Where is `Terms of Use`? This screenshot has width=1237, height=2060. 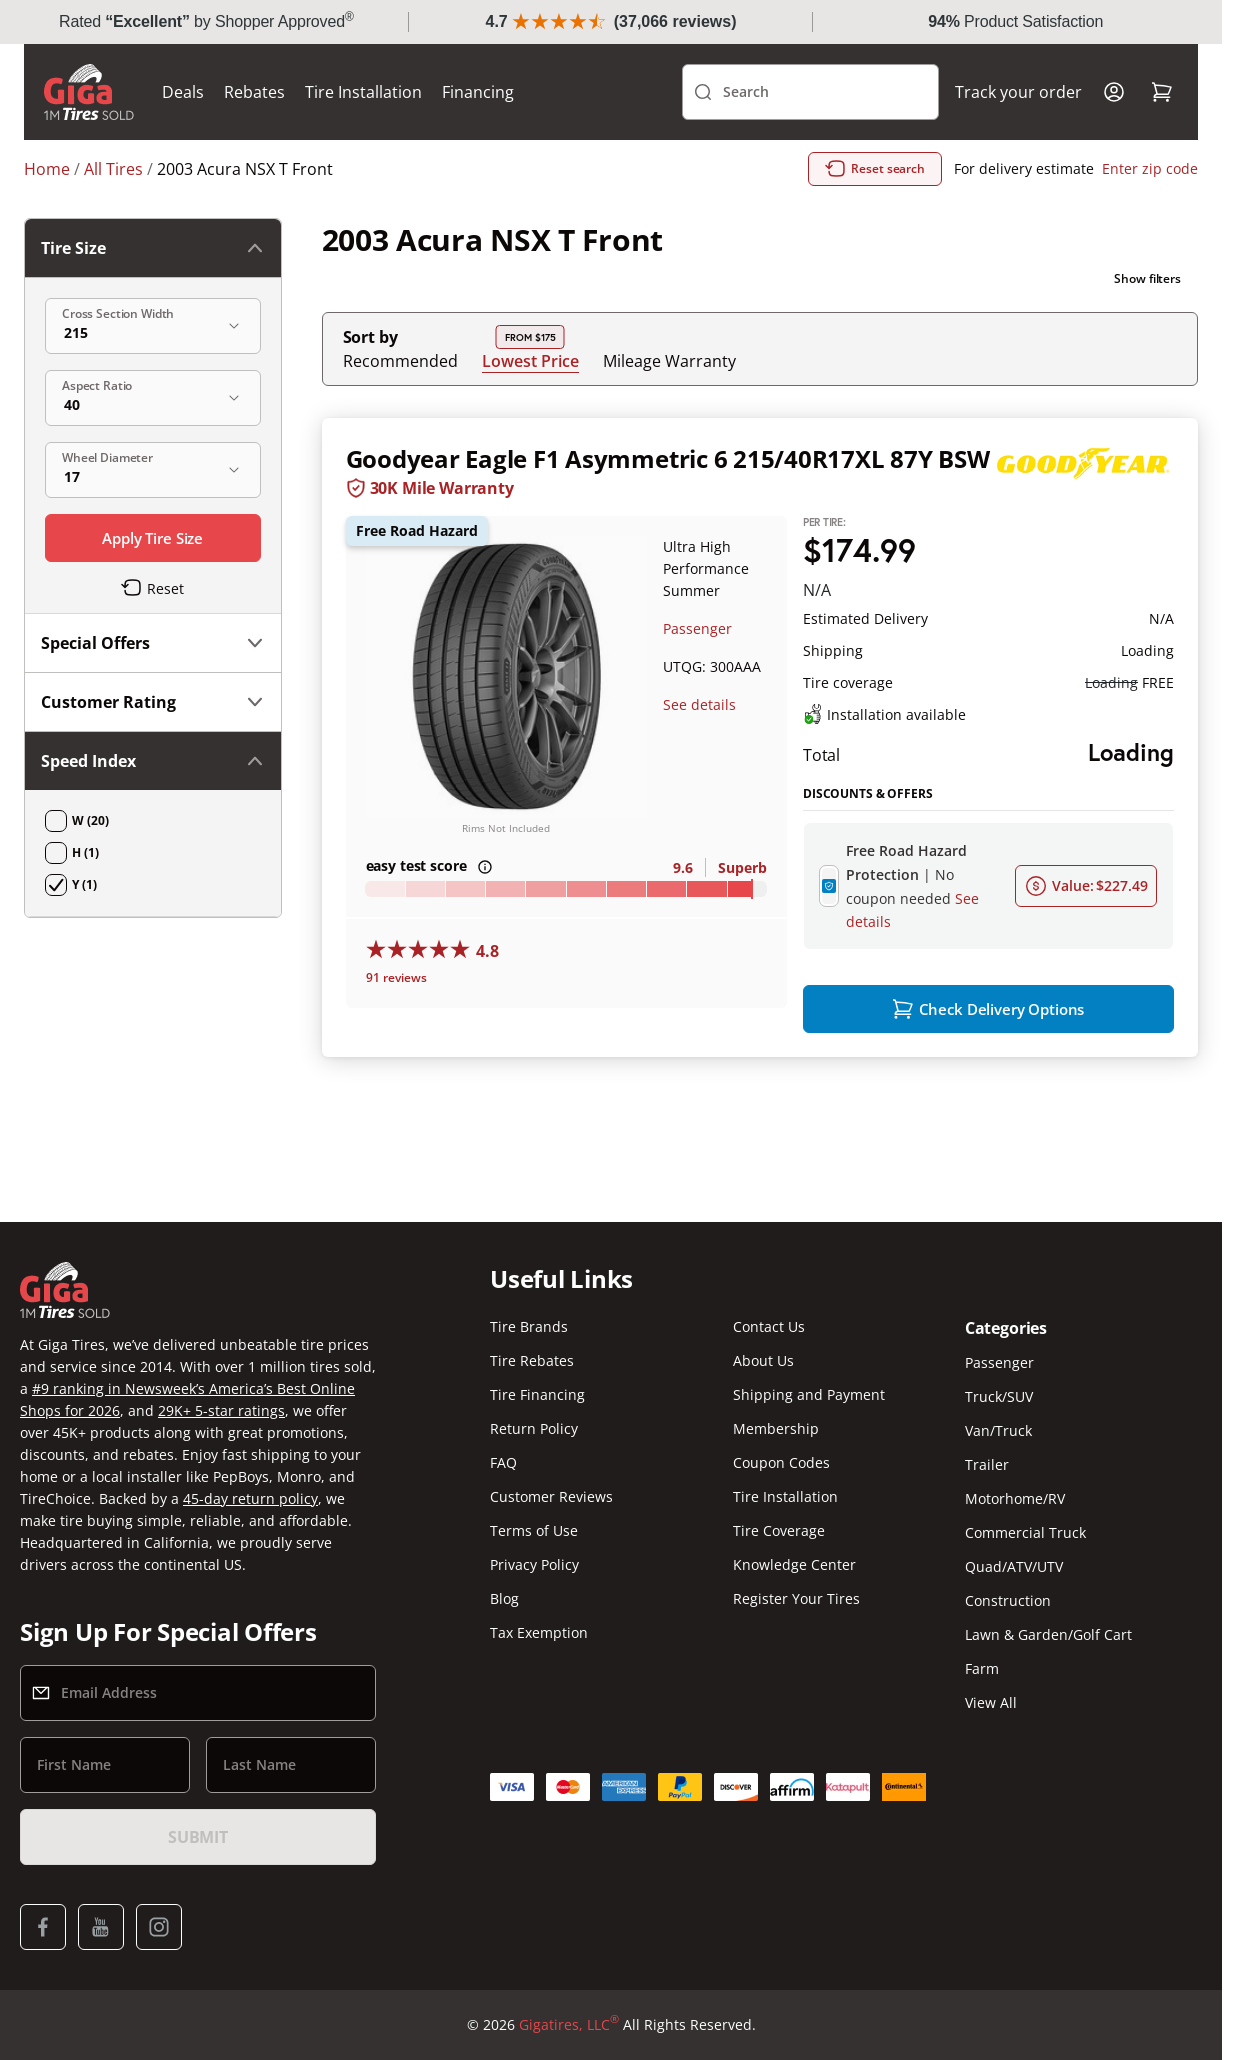 Terms of Use is located at coordinates (534, 1530).